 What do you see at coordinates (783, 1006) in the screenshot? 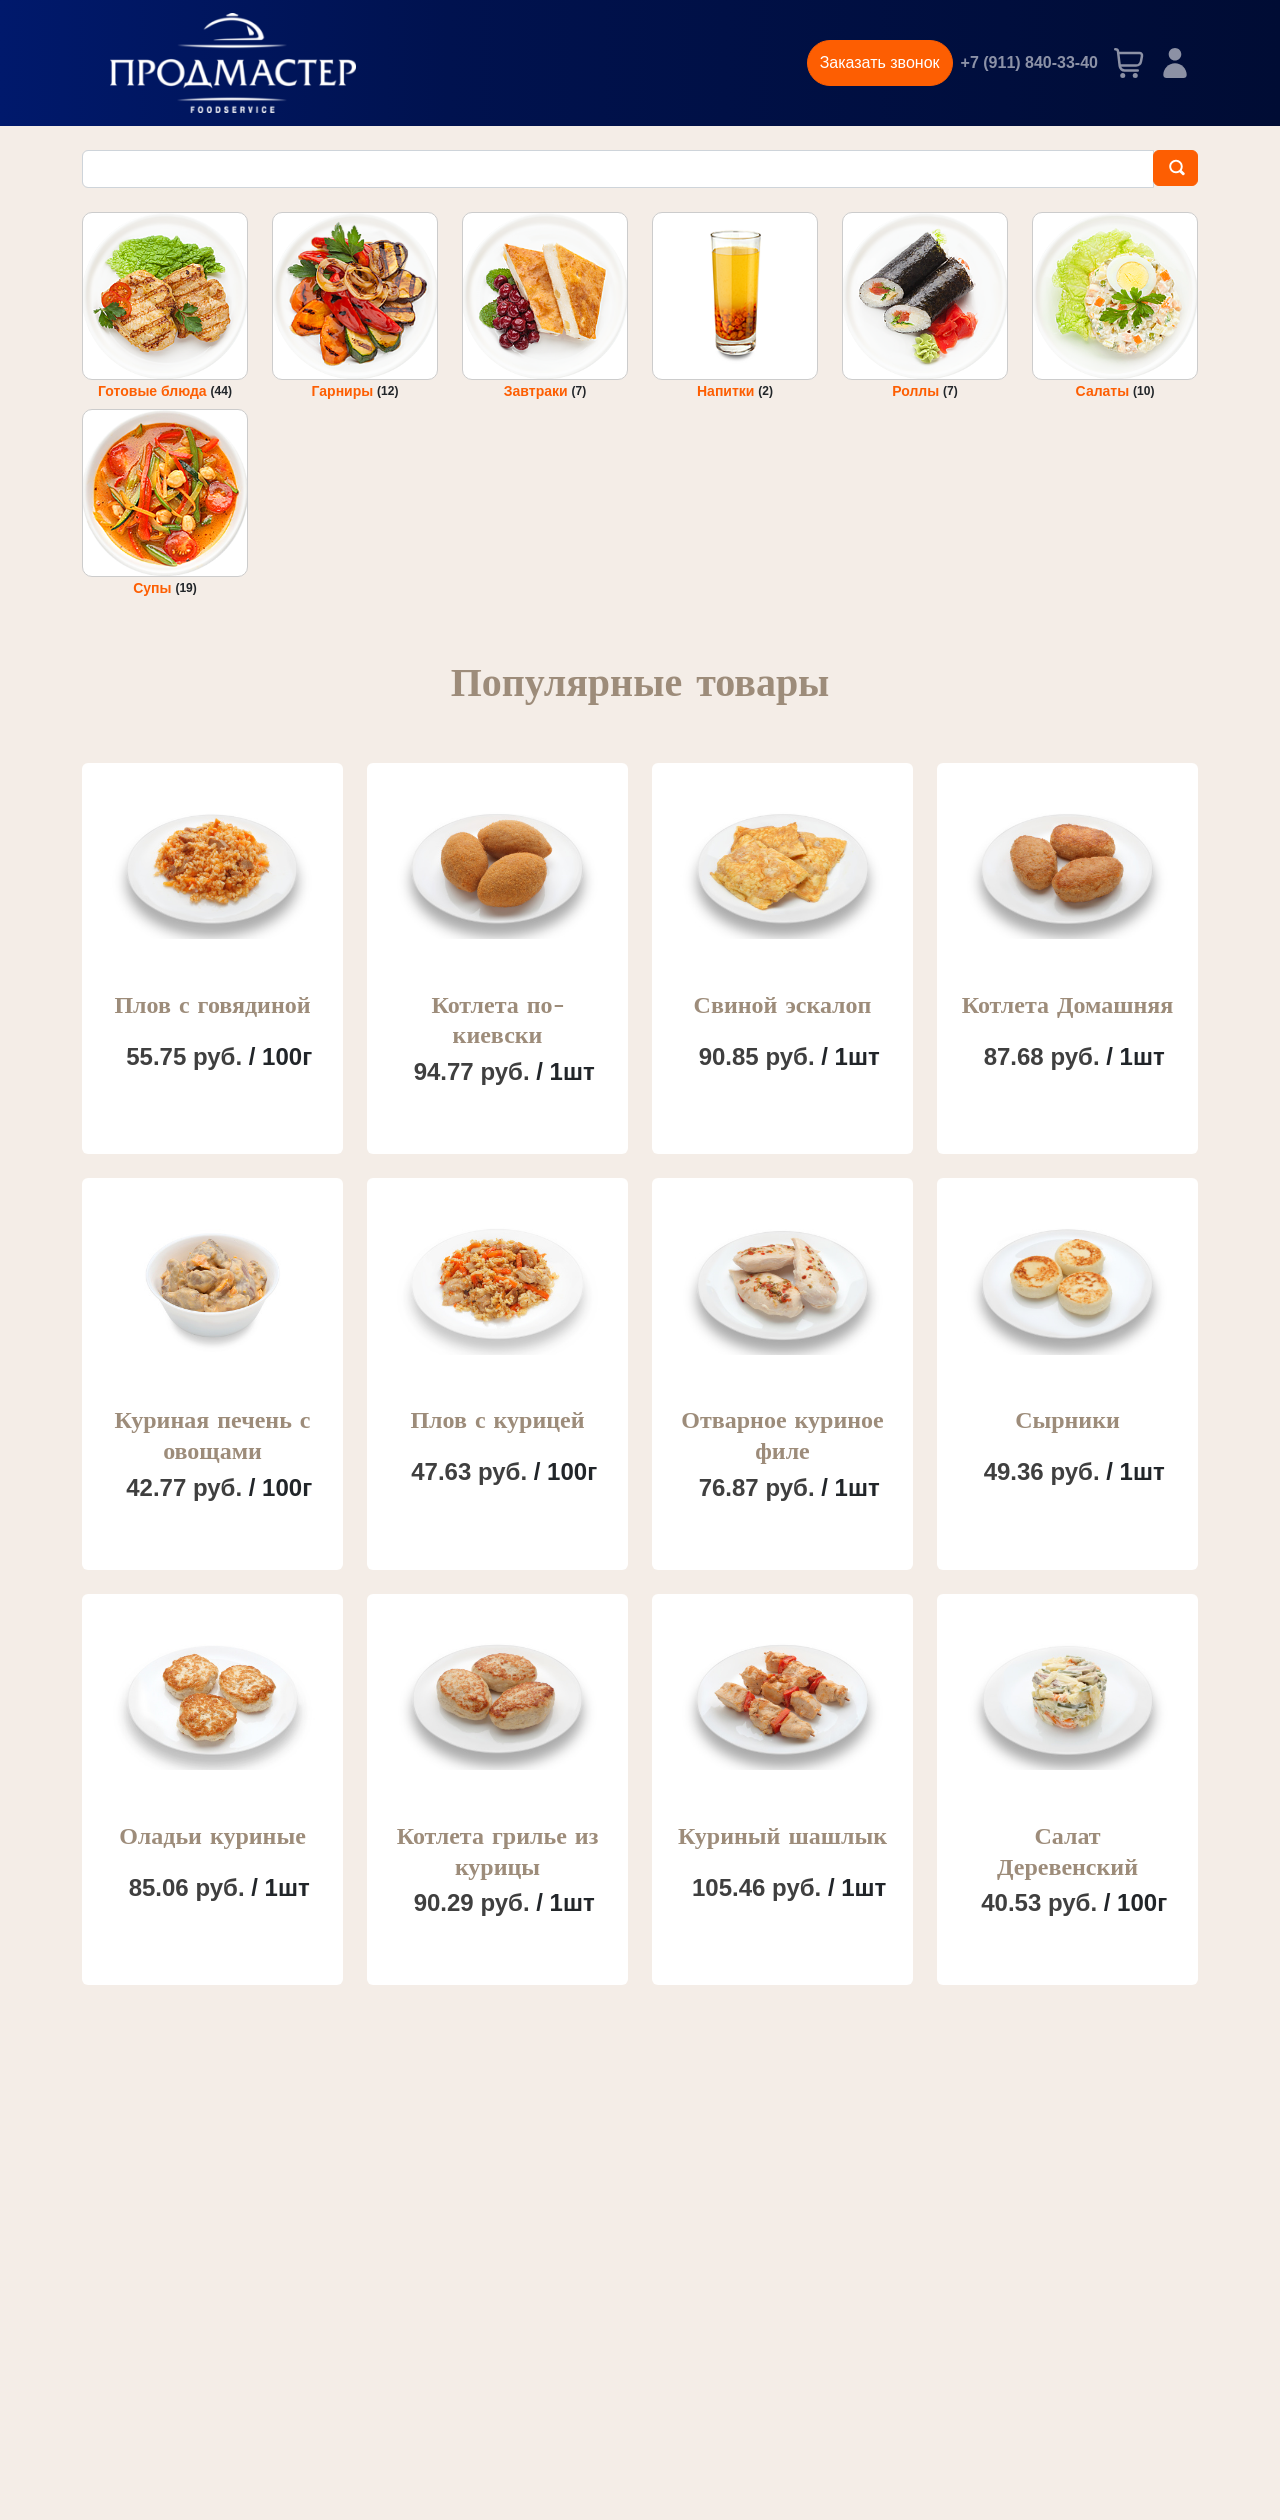
I see `Свиной эскалоп` at bounding box center [783, 1006].